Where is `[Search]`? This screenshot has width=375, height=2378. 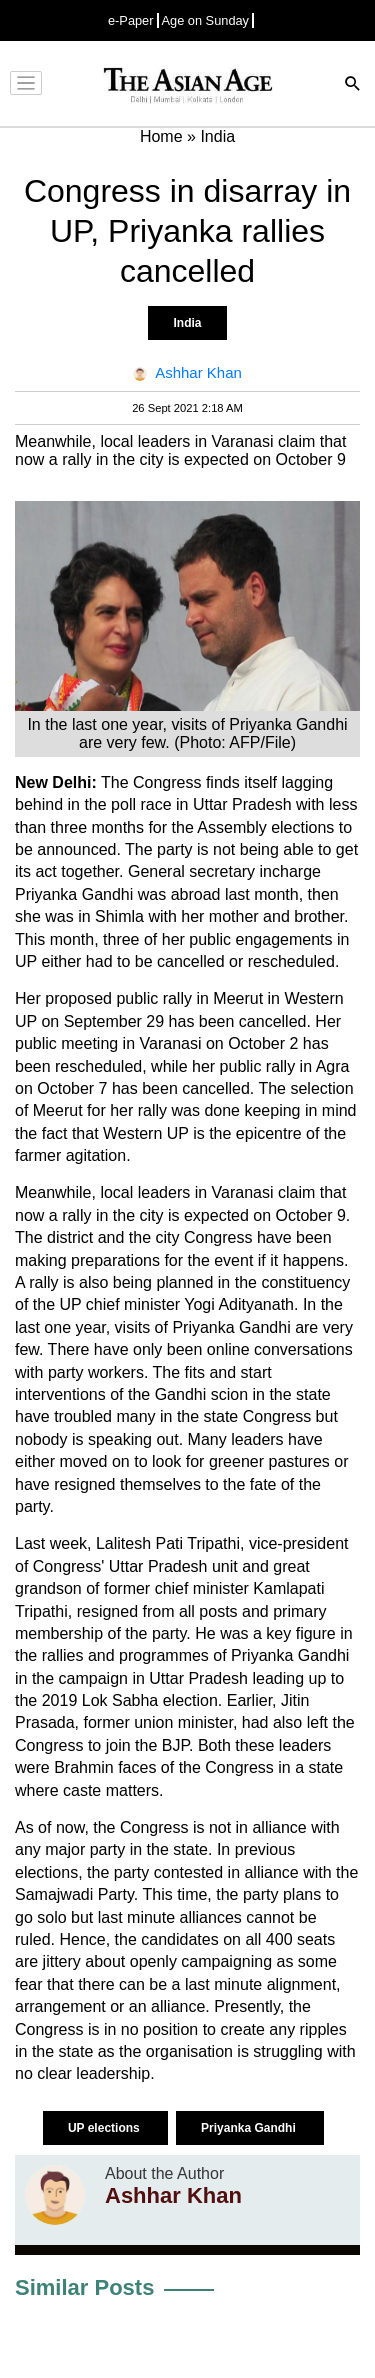 [Search] is located at coordinates (353, 85).